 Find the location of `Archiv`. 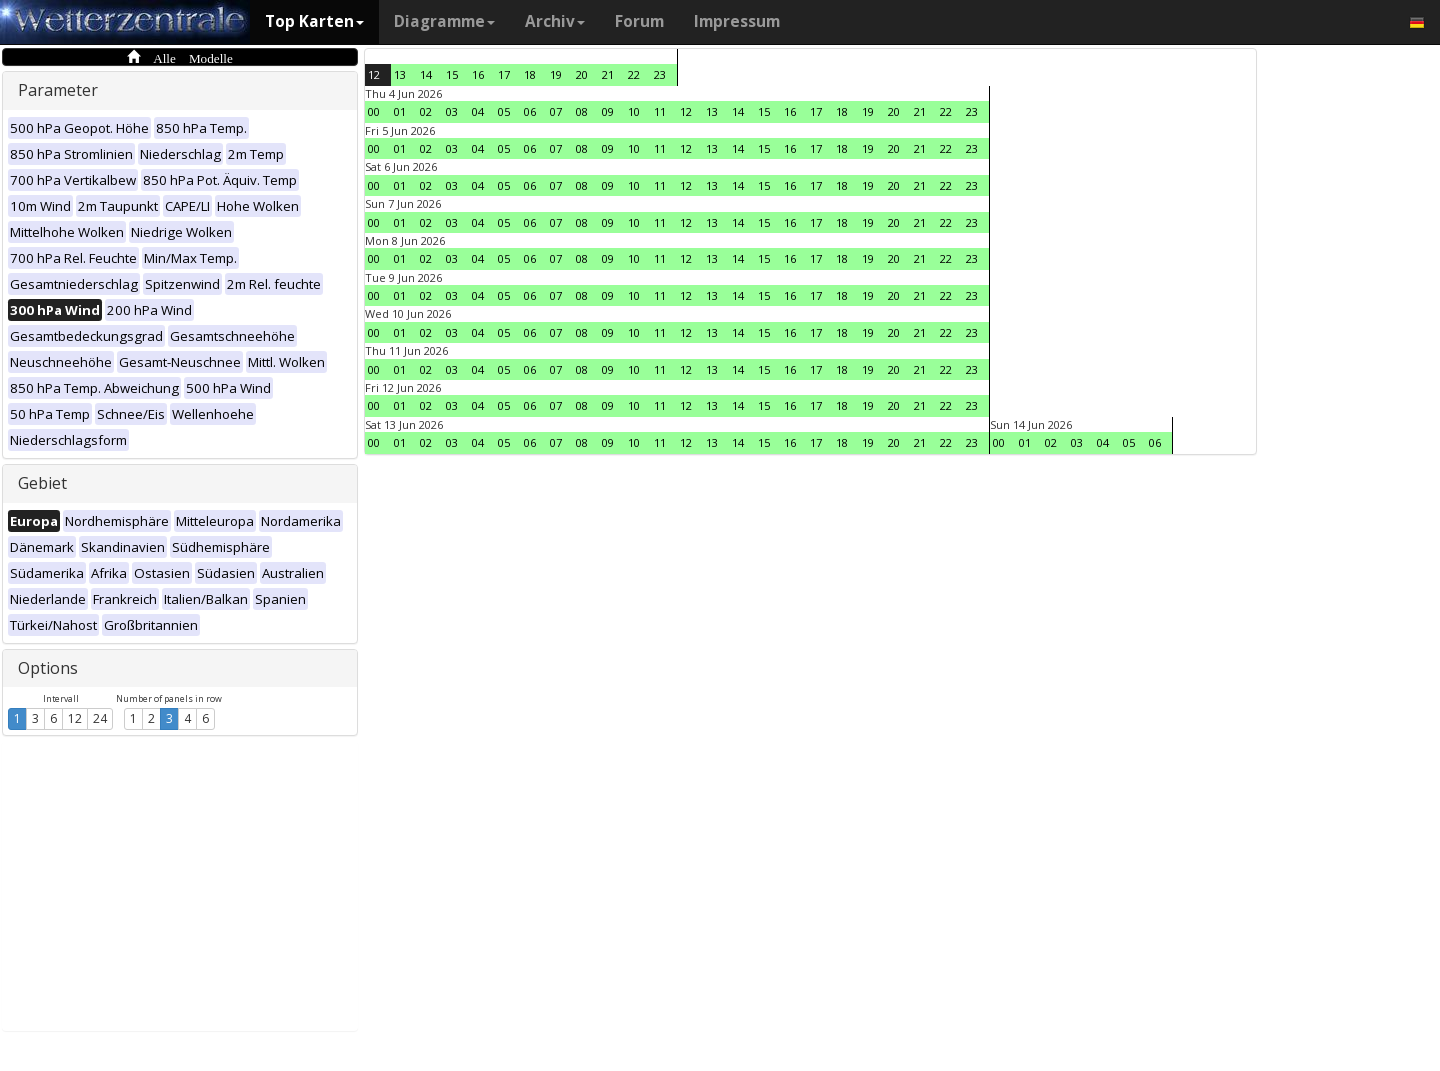

Archiv is located at coordinates (555, 21).